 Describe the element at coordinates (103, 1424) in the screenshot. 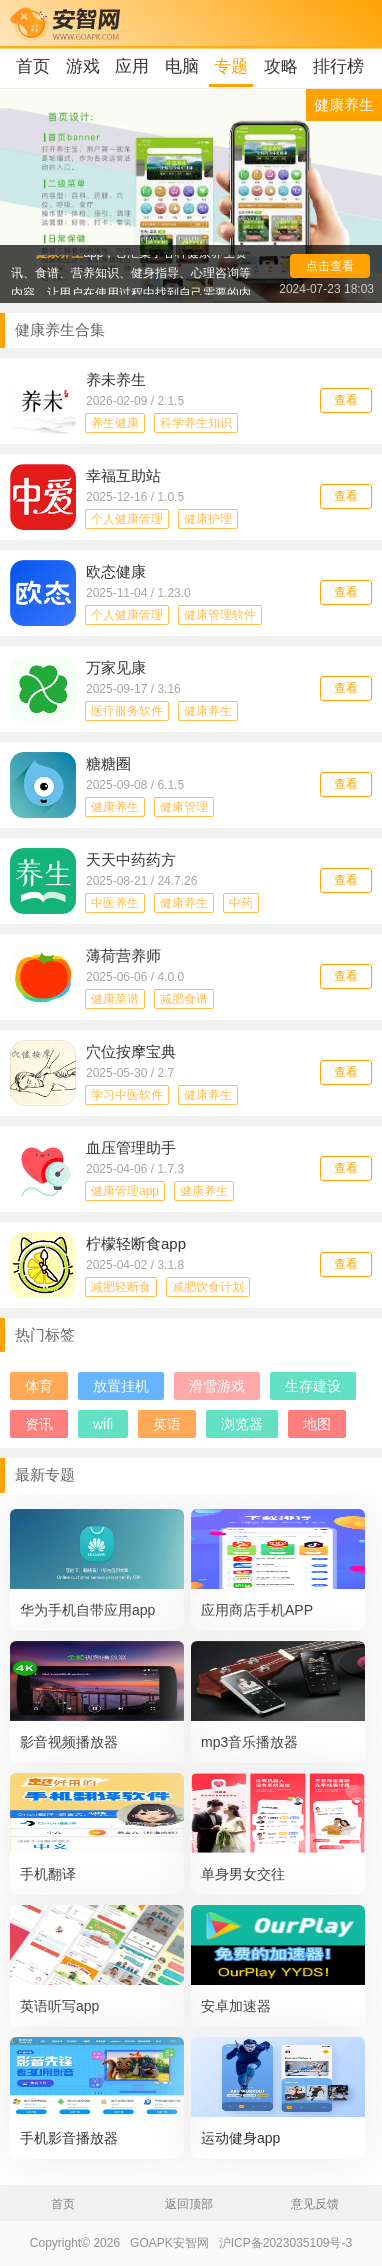

I see `wifi` at that location.